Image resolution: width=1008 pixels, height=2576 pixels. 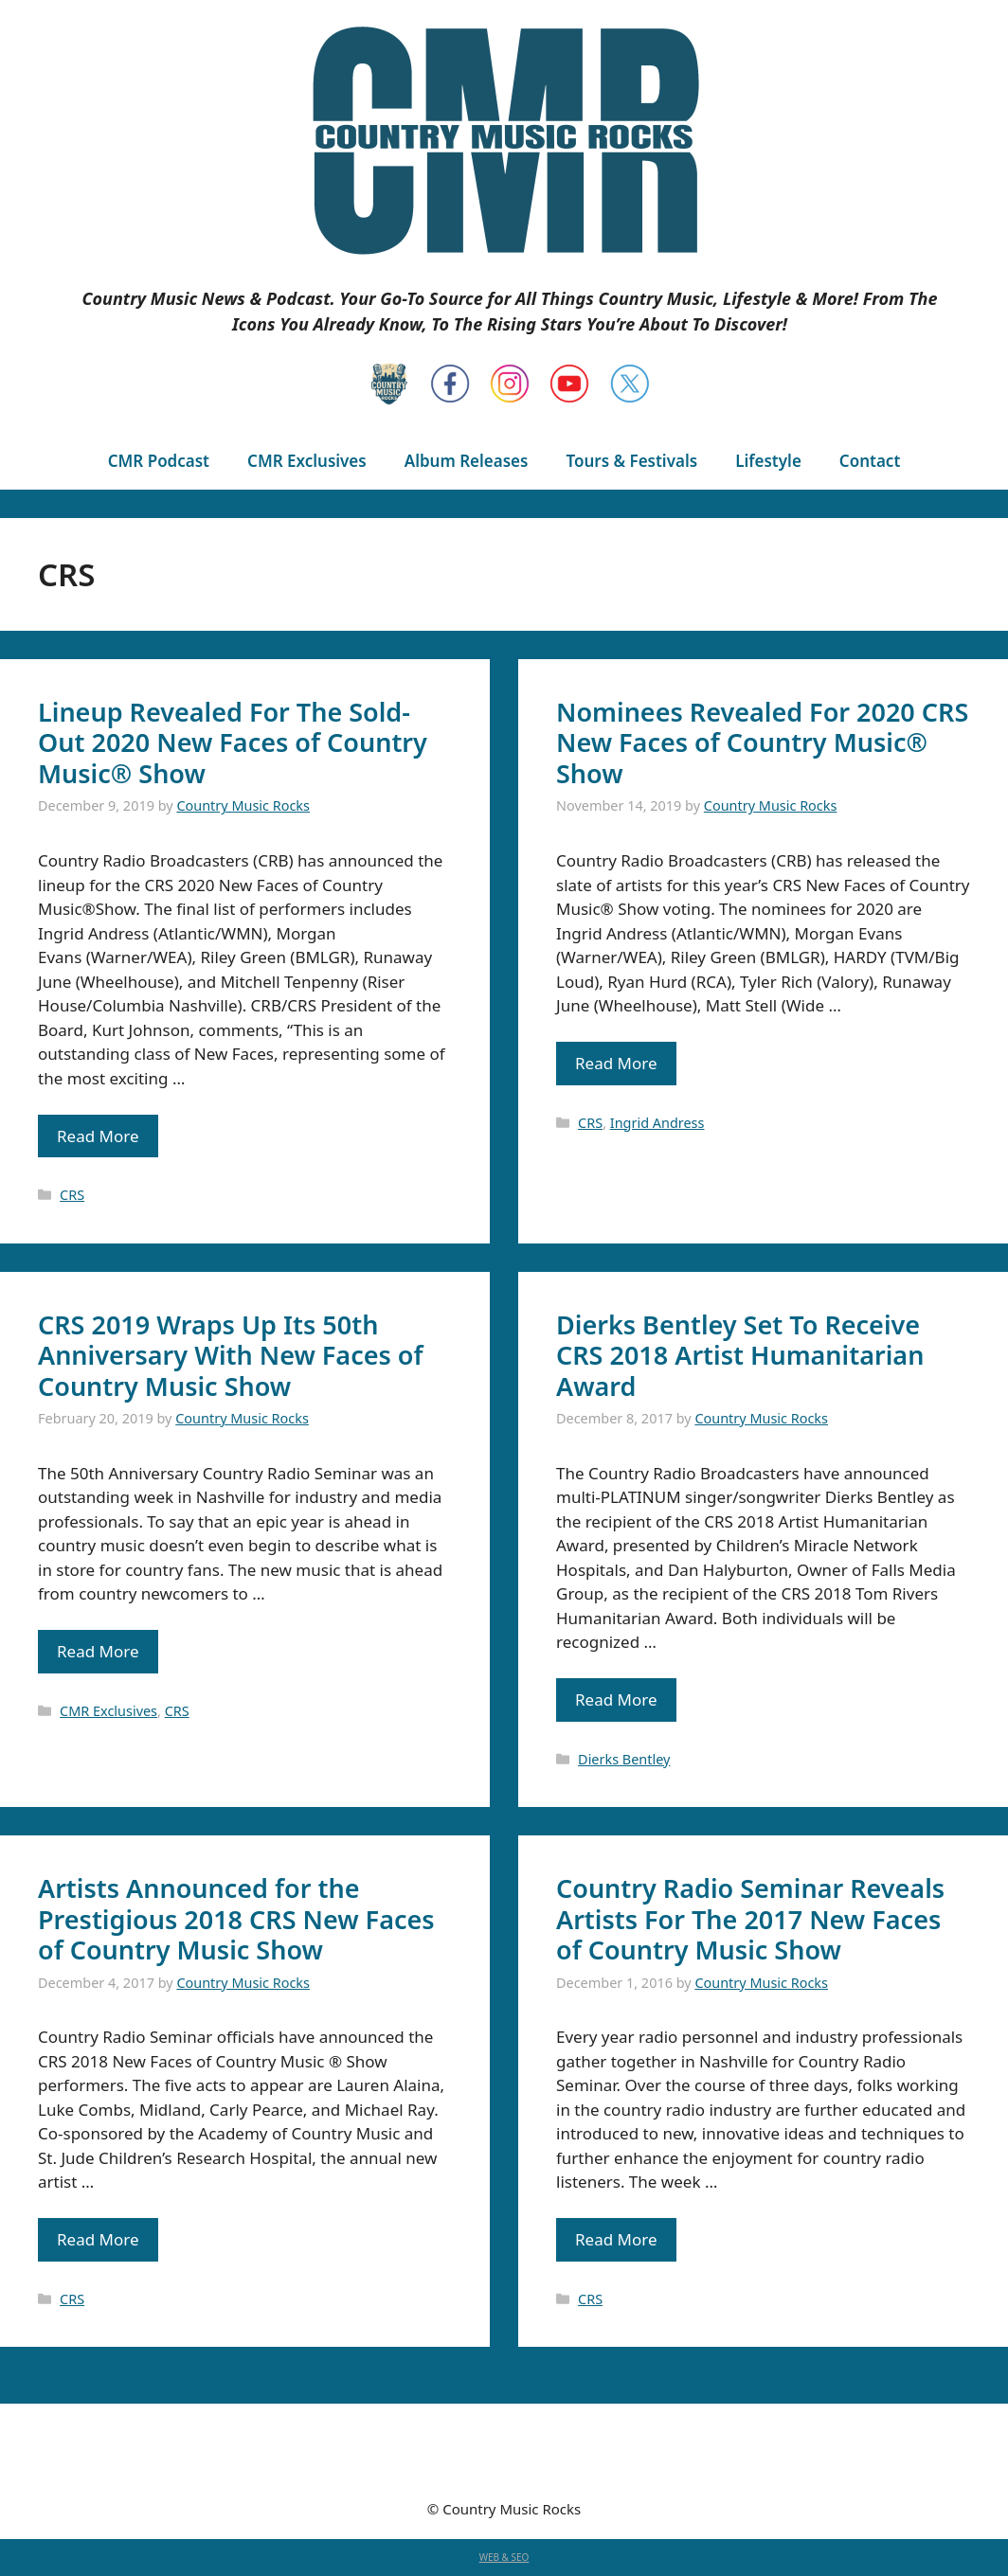 What do you see at coordinates (869, 461) in the screenshot?
I see `Contact` at bounding box center [869, 461].